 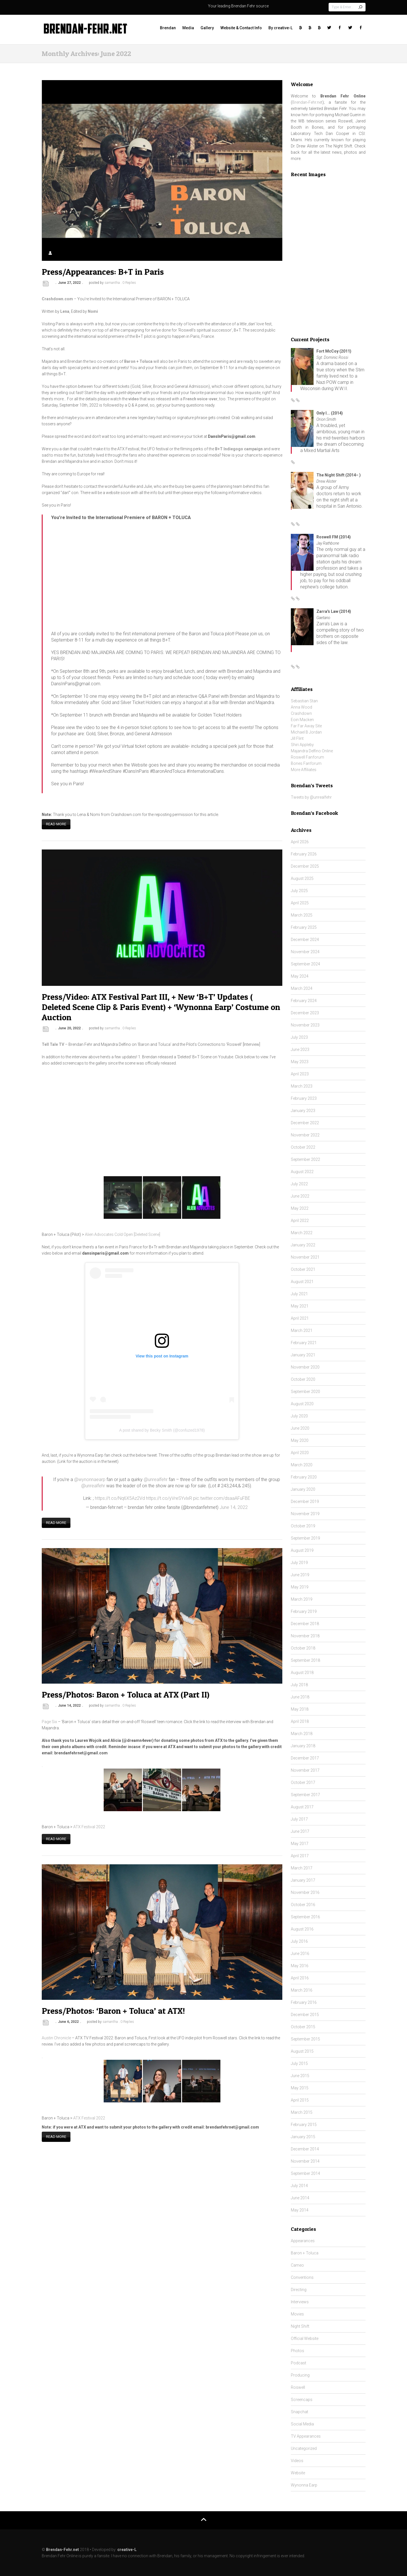 What do you see at coordinates (305, 1391) in the screenshot?
I see `September 2020` at bounding box center [305, 1391].